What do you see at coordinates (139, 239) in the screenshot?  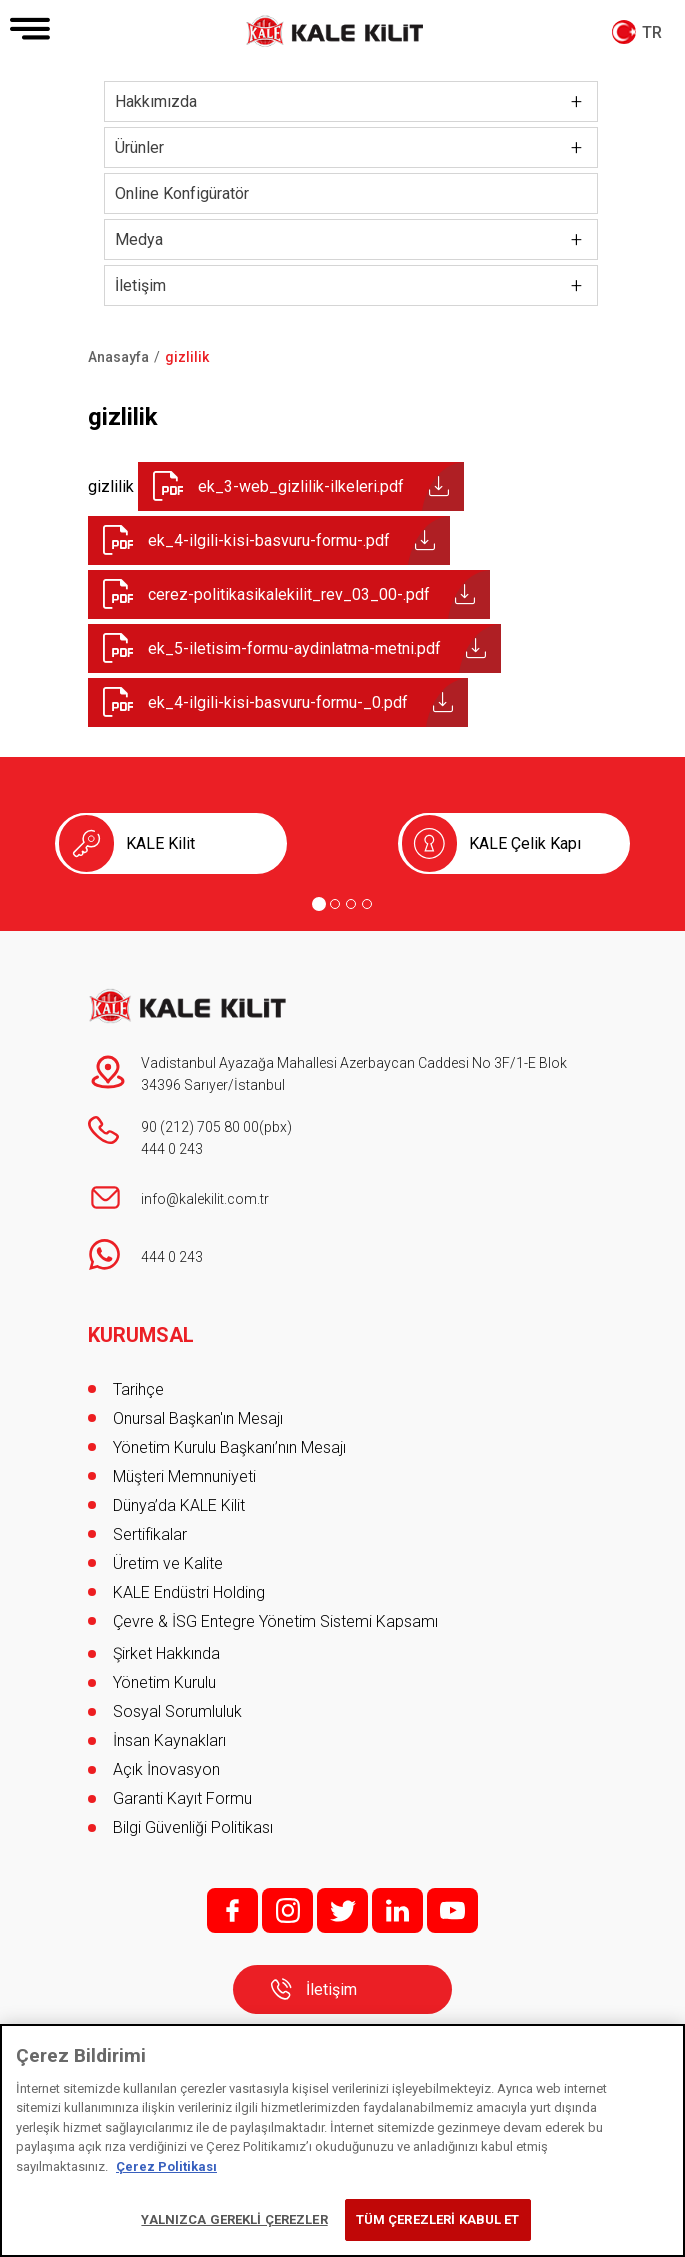 I see `Medya` at bounding box center [139, 239].